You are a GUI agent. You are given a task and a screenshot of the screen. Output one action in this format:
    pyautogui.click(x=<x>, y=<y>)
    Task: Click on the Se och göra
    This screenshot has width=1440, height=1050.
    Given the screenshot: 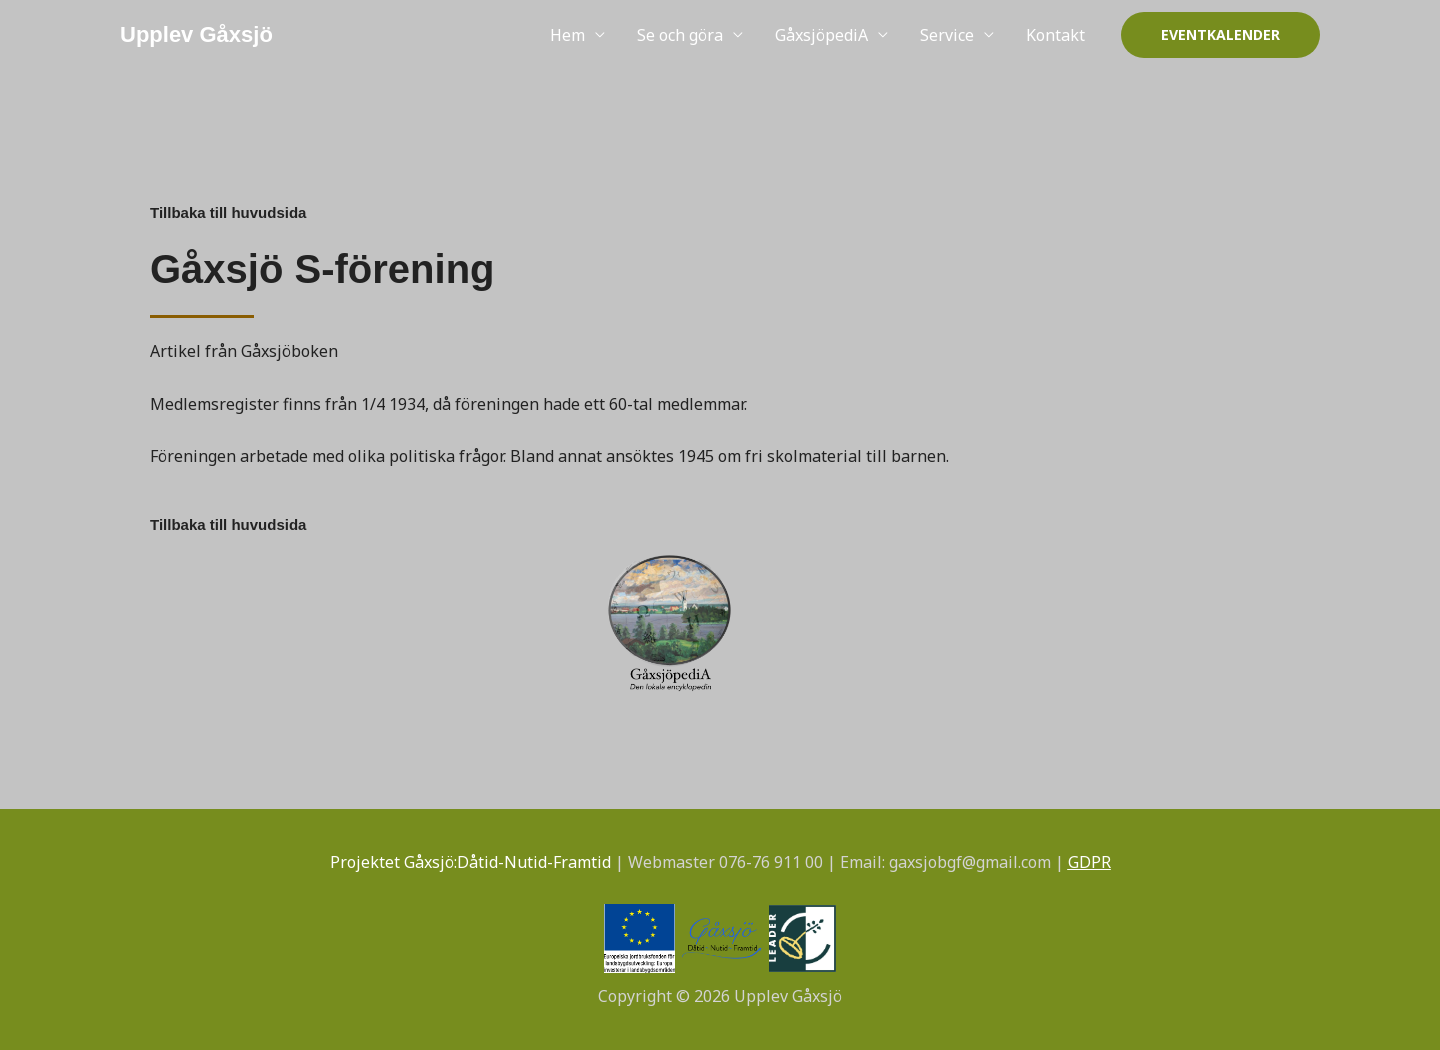 What is the action you would take?
    pyautogui.click(x=680, y=35)
    